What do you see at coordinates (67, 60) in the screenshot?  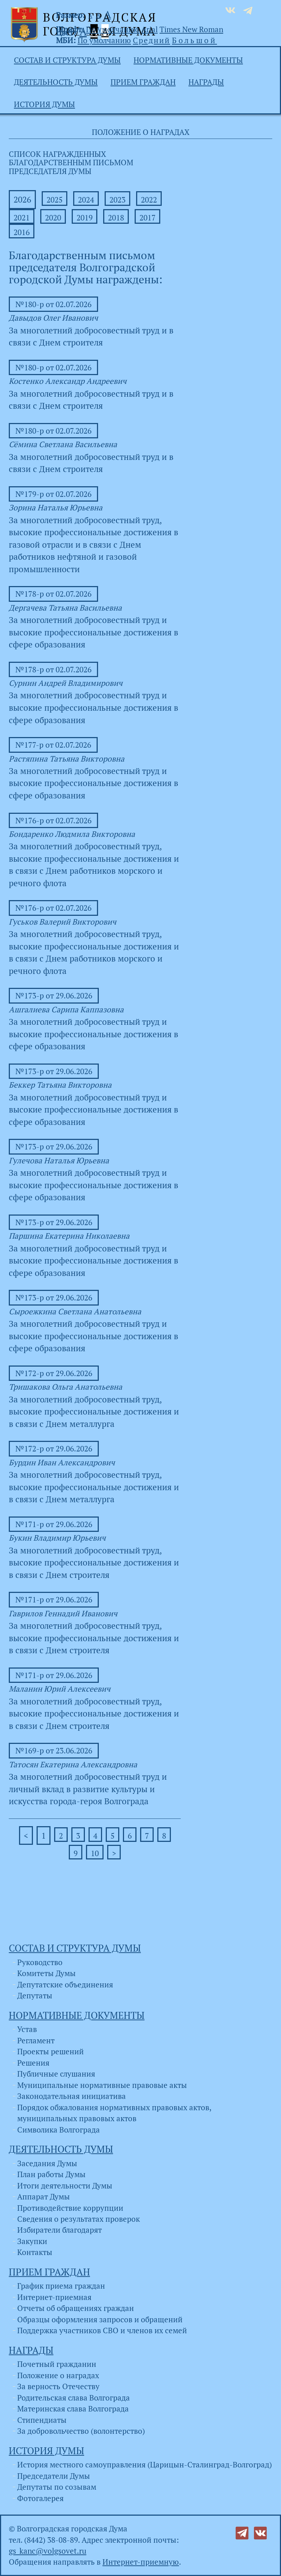 I see `Состав и структура Думы` at bounding box center [67, 60].